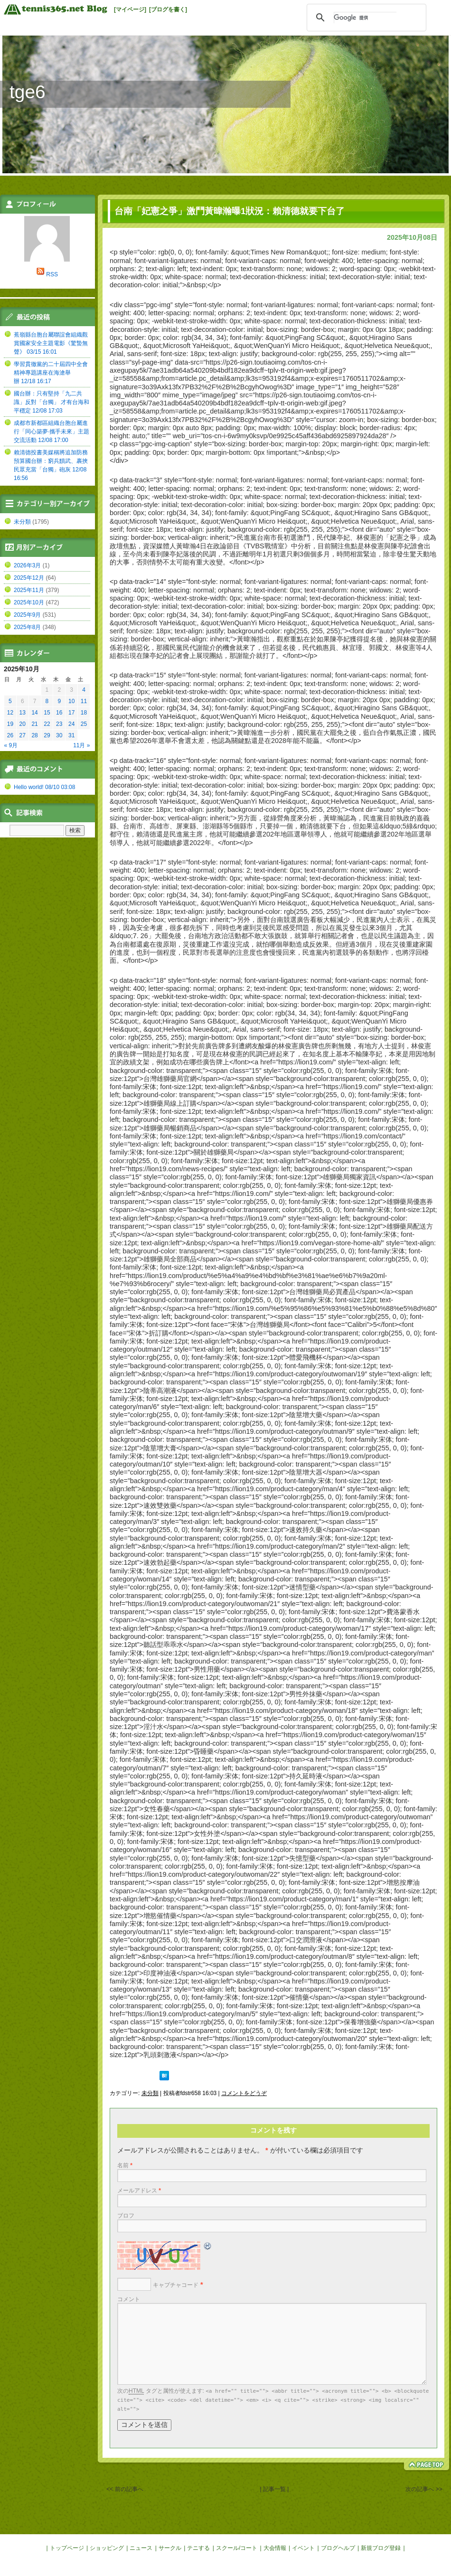 The image size is (451, 2576). Describe the element at coordinates (139, 2190) in the screenshot. I see `メールアドレス` at that location.